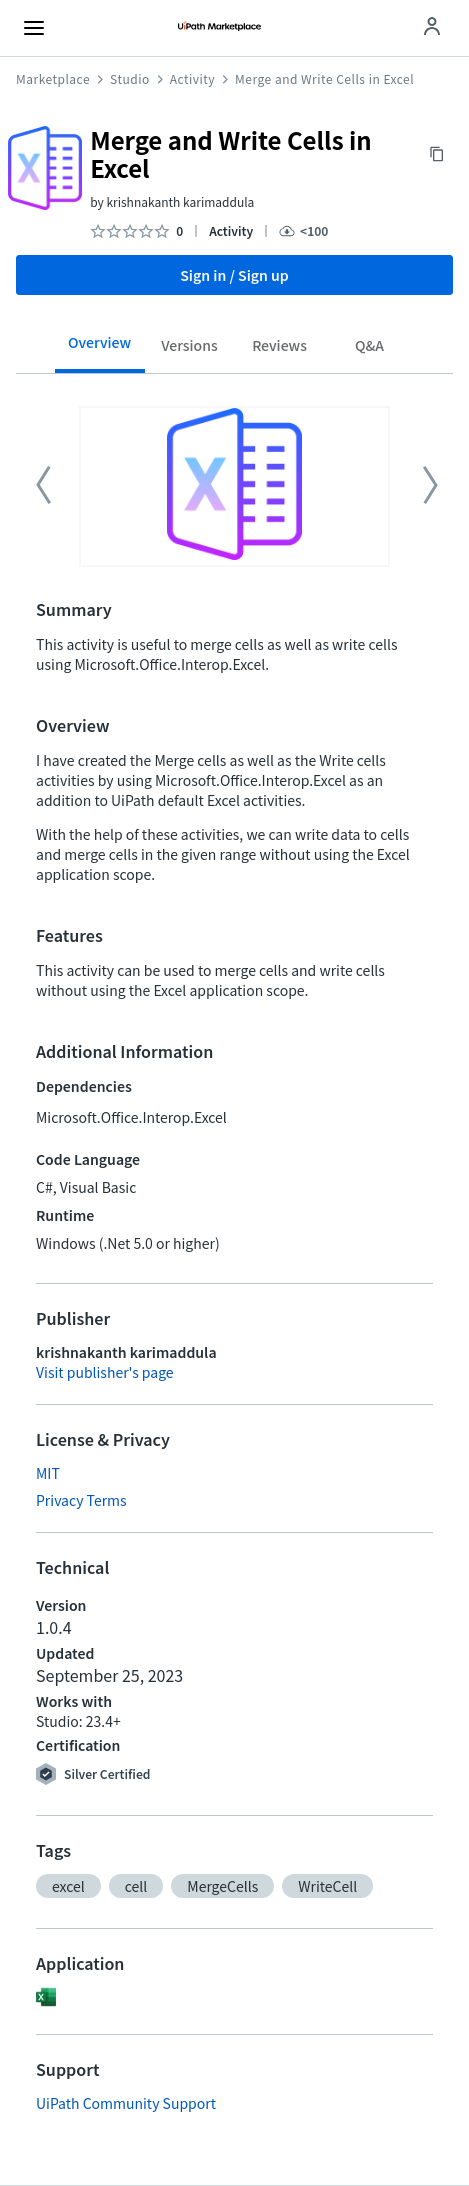 The height and width of the screenshot is (2186, 469). What do you see at coordinates (100, 349) in the screenshot?
I see `[tab]` at bounding box center [100, 349].